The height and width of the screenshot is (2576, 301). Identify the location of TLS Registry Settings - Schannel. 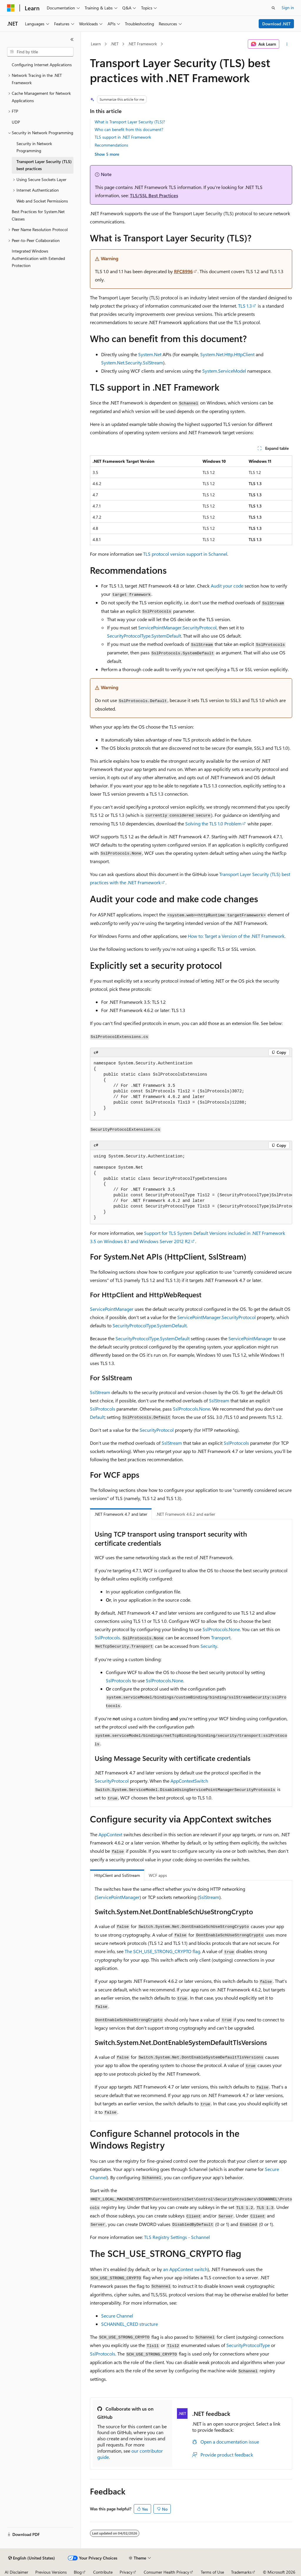
(177, 2237).